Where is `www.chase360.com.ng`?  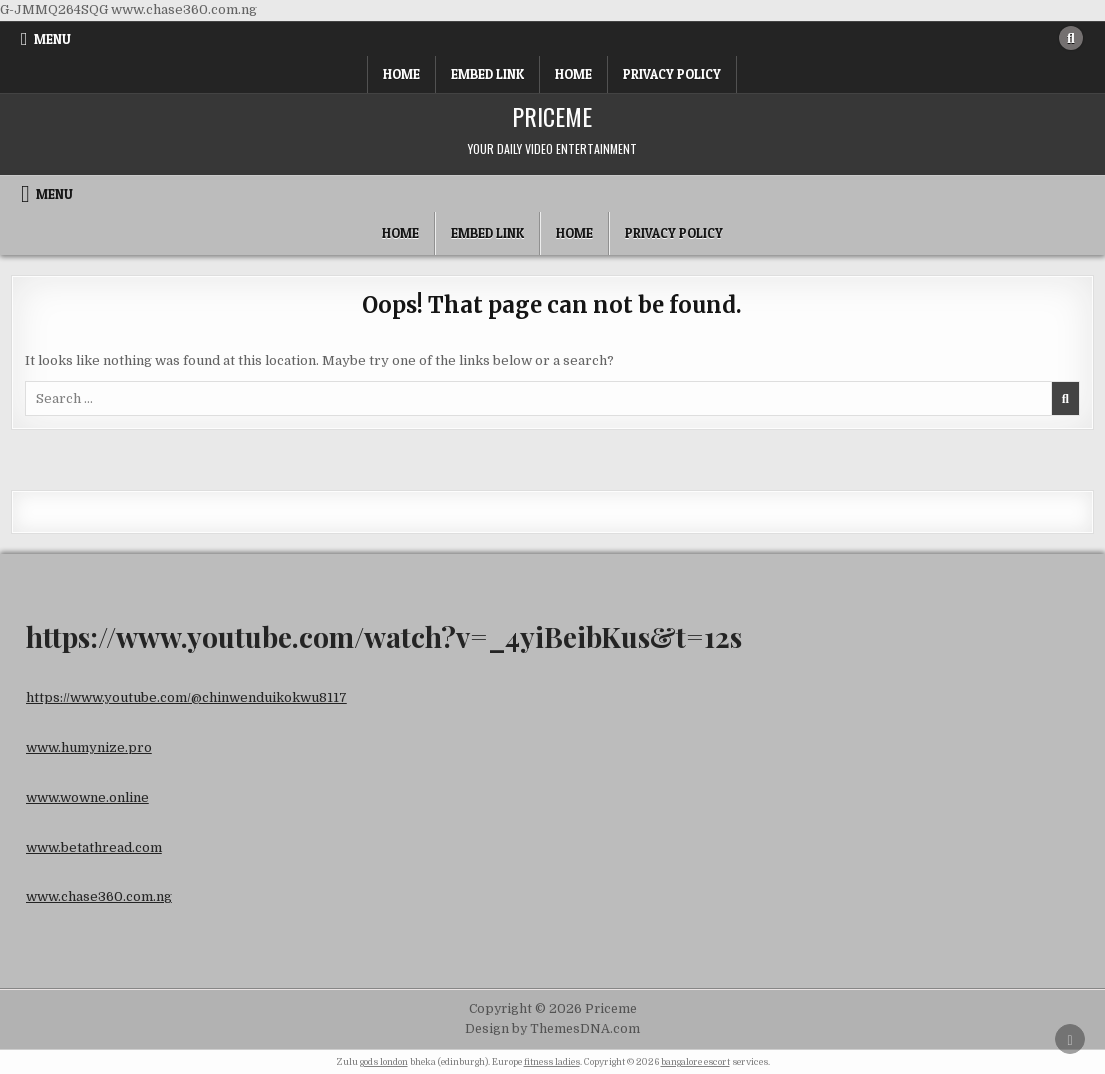 www.chase360.com.ng is located at coordinates (99, 896).